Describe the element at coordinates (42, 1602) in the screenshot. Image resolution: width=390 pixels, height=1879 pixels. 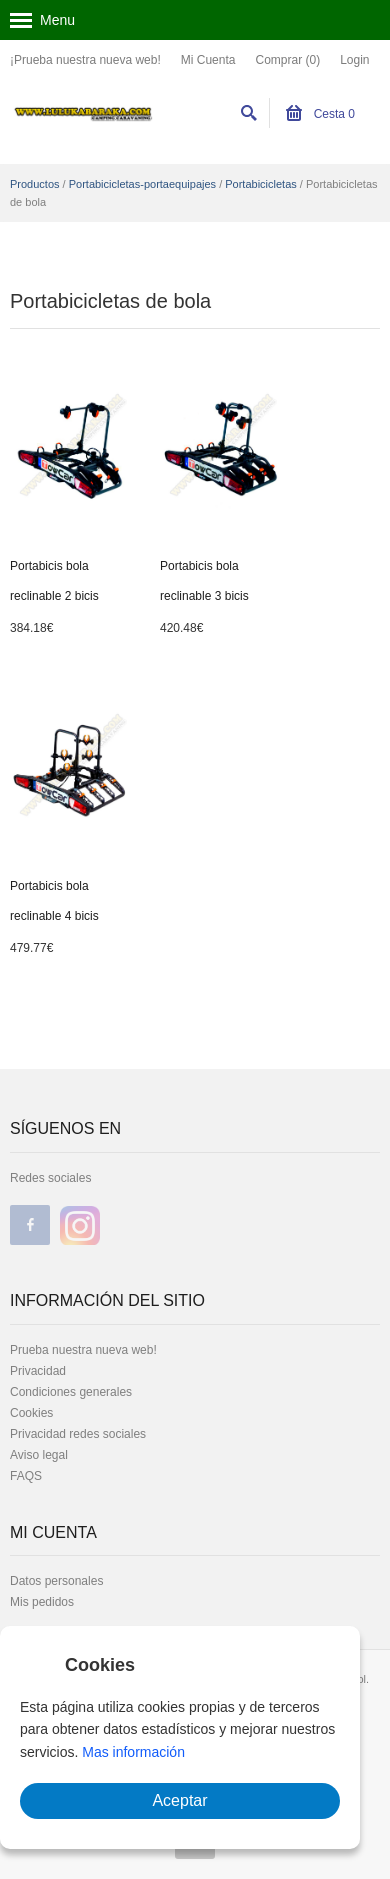
I see `Mis pedidos` at that location.